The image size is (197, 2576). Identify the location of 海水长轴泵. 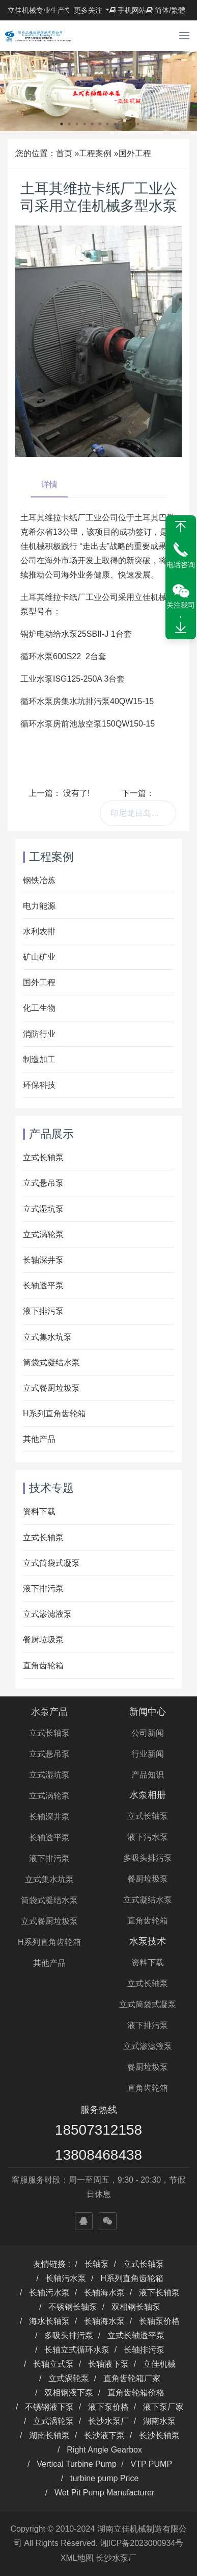
(49, 2321).